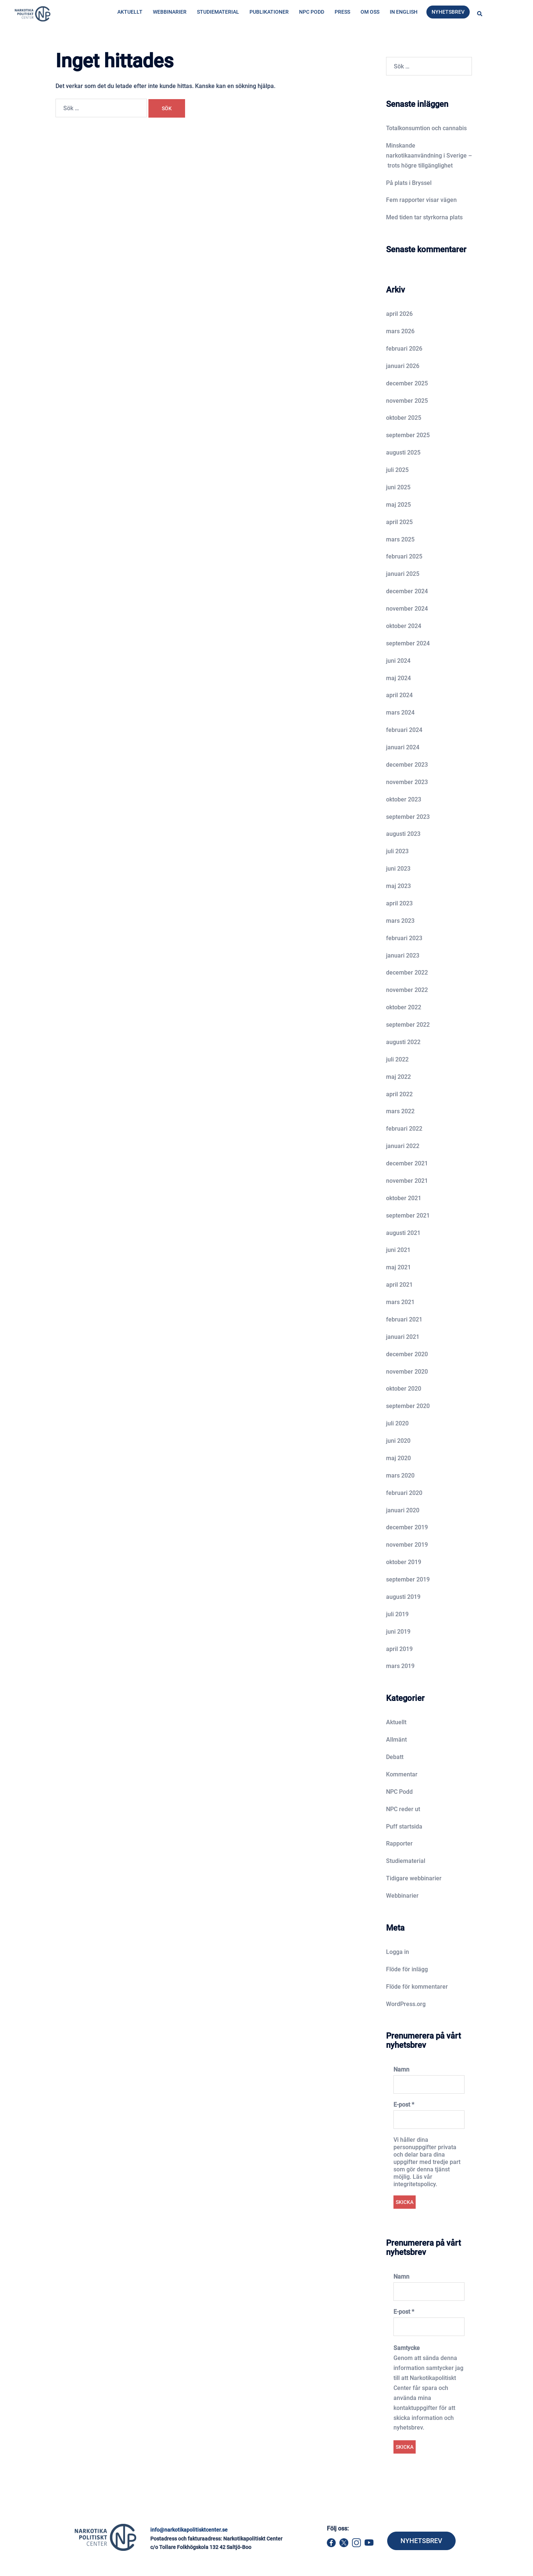 The width and height of the screenshot is (533, 2576). What do you see at coordinates (402, 1336) in the screenshot?
I see `januari 2021` at bounding box center [402, 1336].